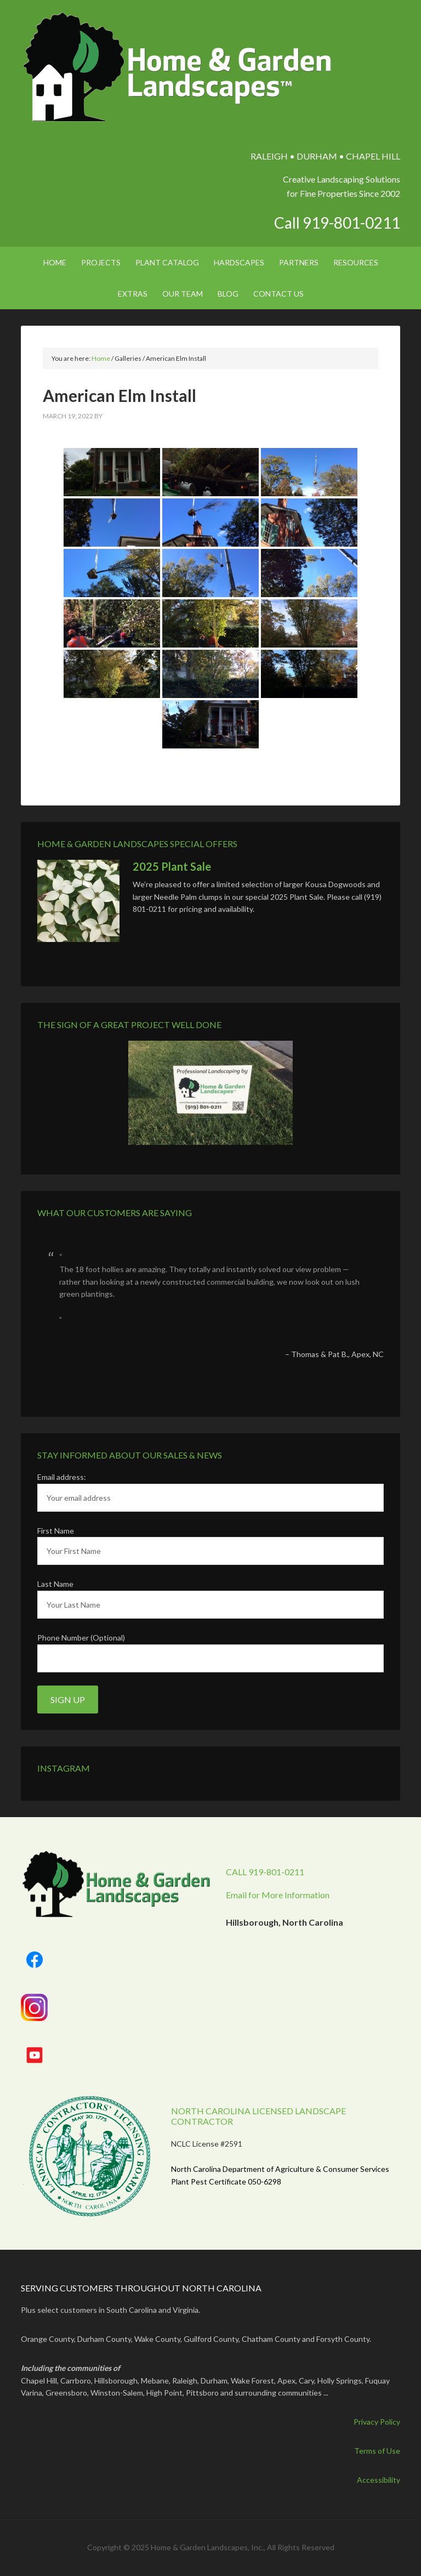 The width and height of the screenshot is (421, 2576). What do you see at coordinates (172, 866) in the screenshot?
I see `2025 Plant Sale` at bounding box center [172, 866].